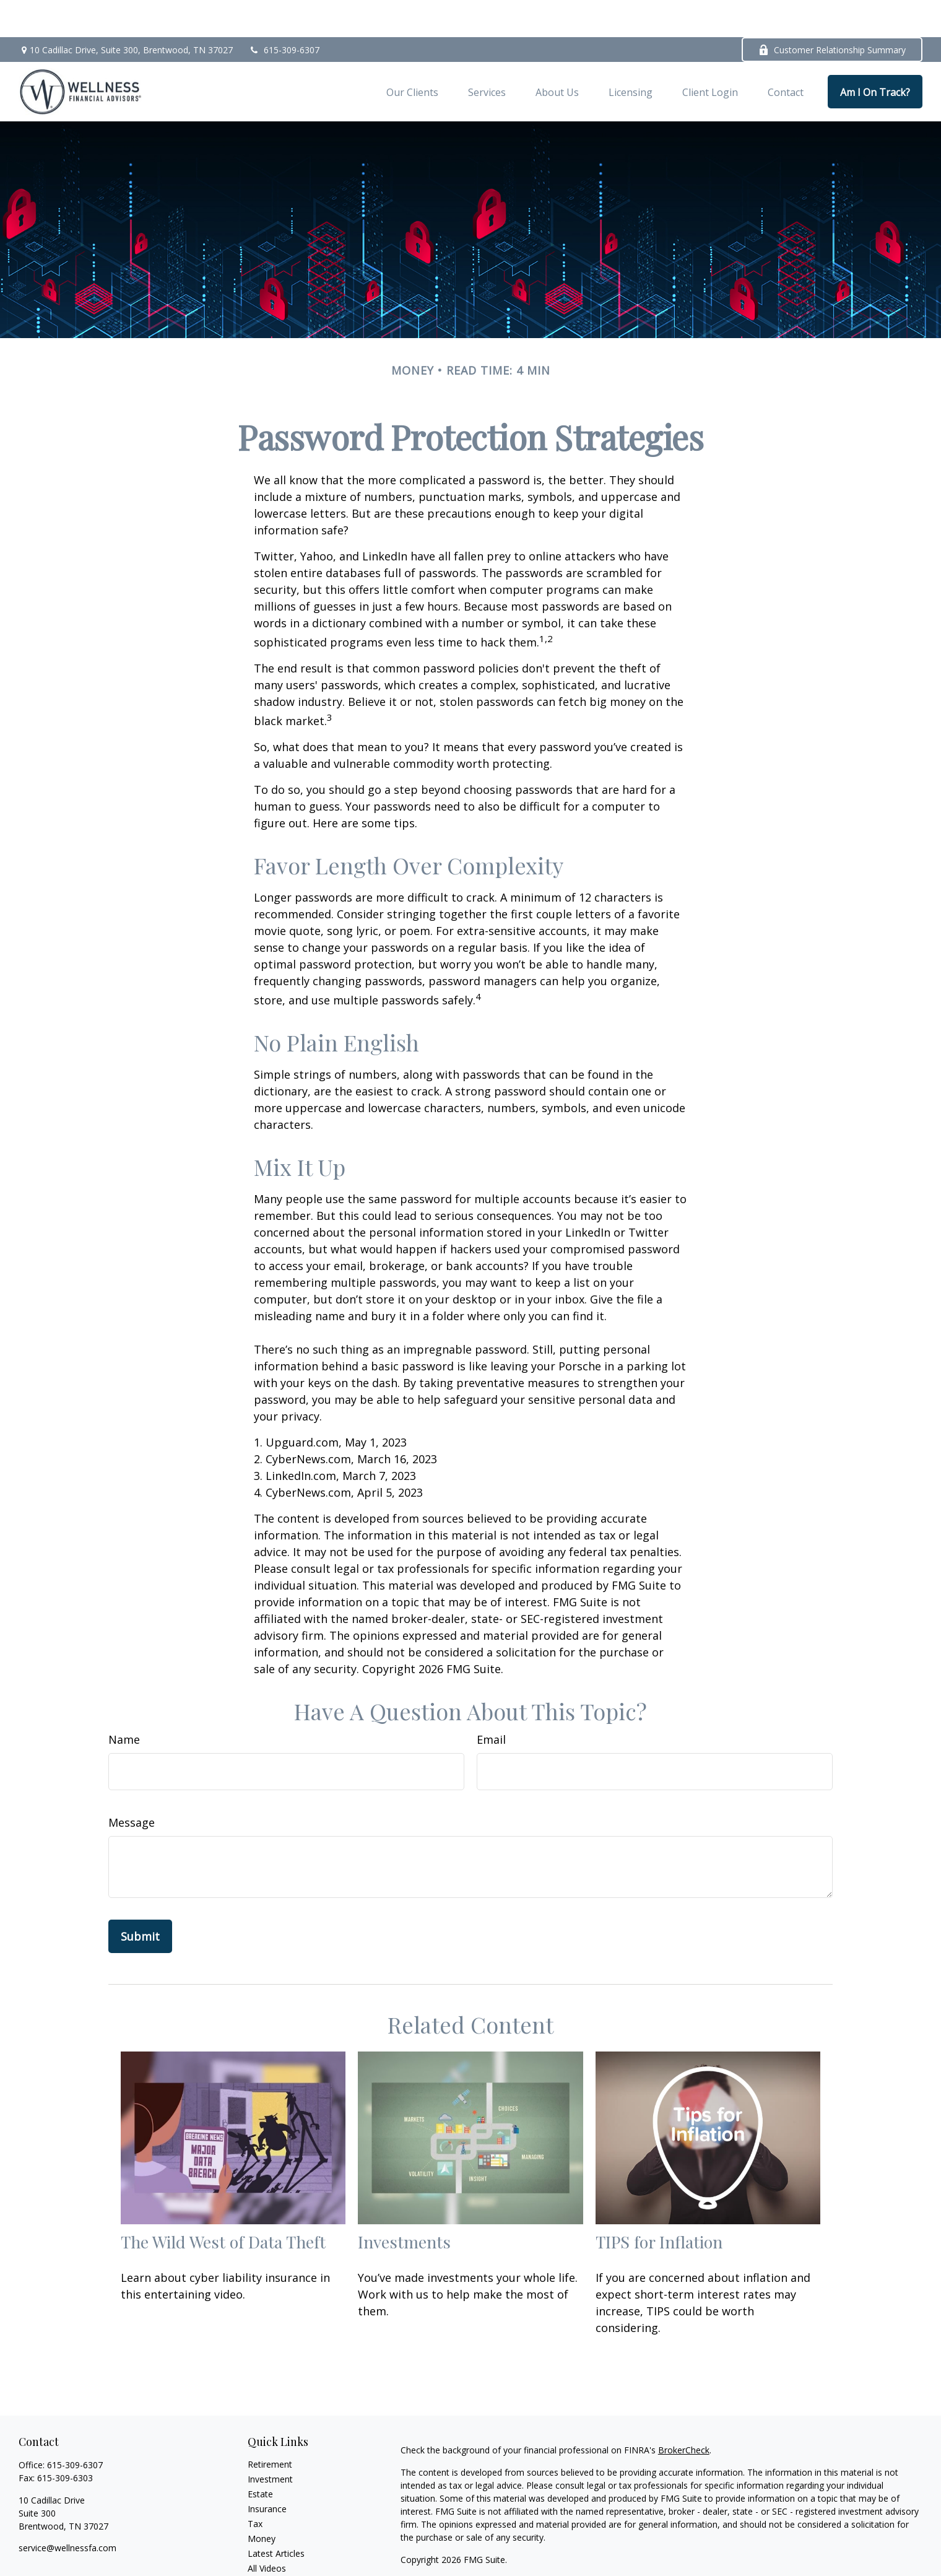 This screenshot has height=2576, width=941. What do you see at coordinates (276, 2546) in the screenshot?
I see `All Calculators` at bounding box center [276, 2546].